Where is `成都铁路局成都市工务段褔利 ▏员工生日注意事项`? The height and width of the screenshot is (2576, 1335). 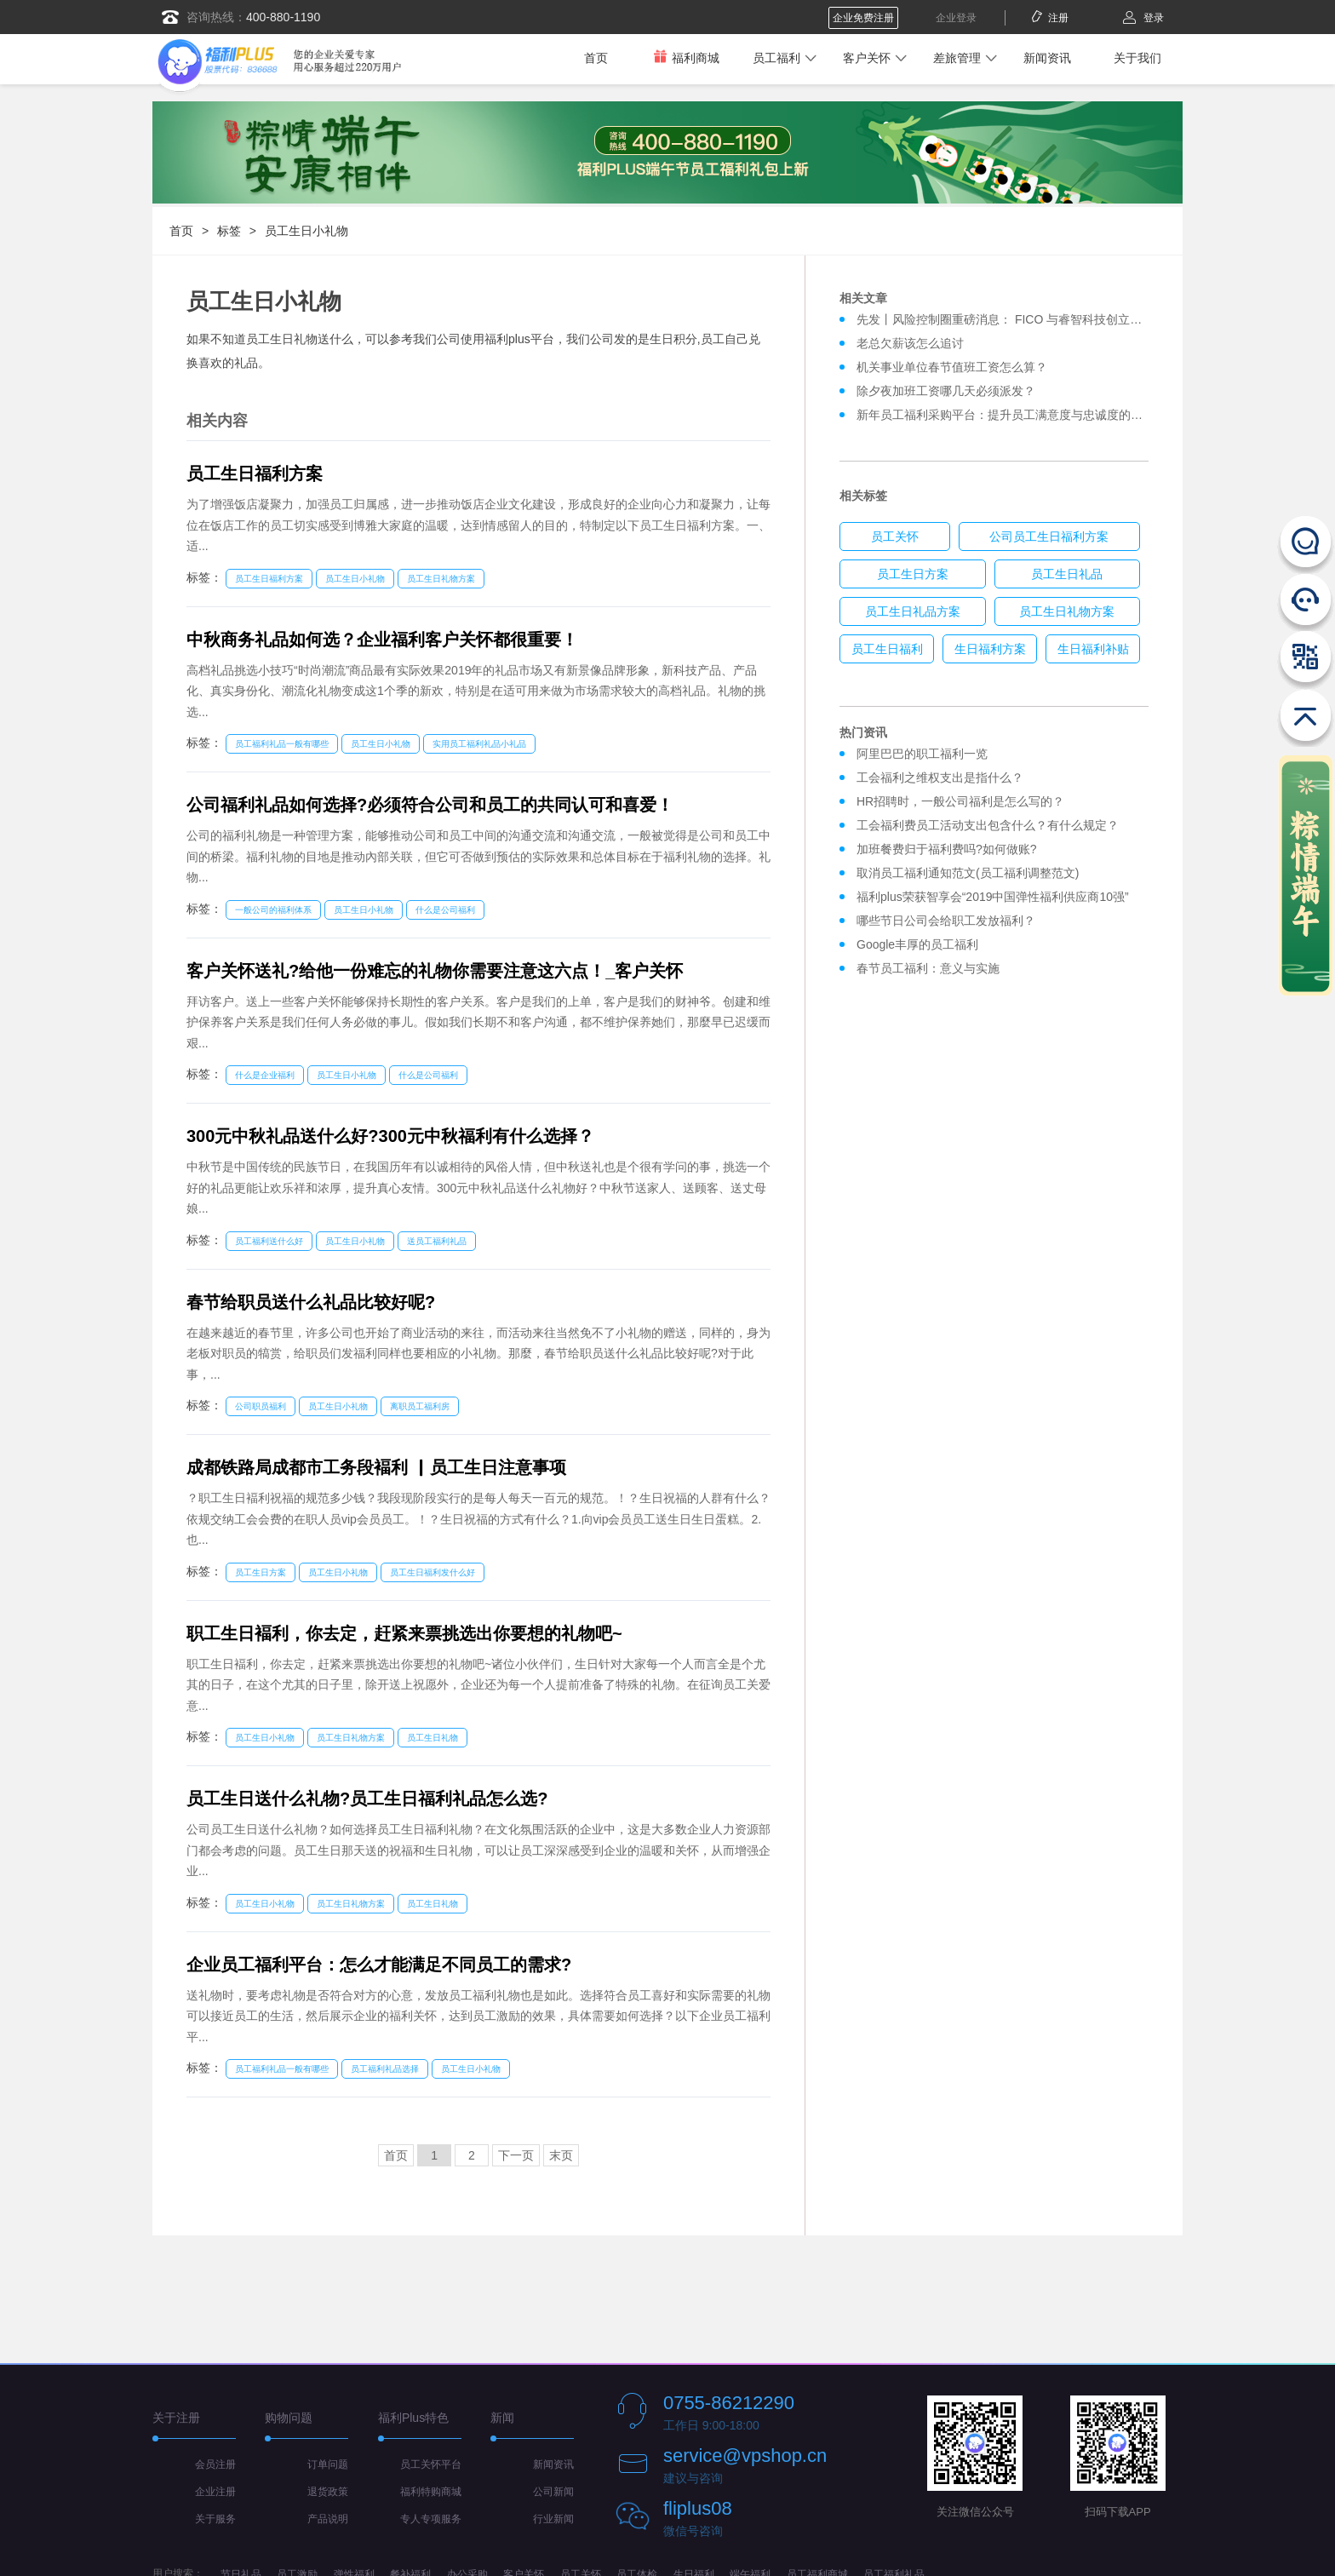
成都铁路局成都市工务段褔利 ▏员工生日注意事项 is located at coordinates (376, 1467).